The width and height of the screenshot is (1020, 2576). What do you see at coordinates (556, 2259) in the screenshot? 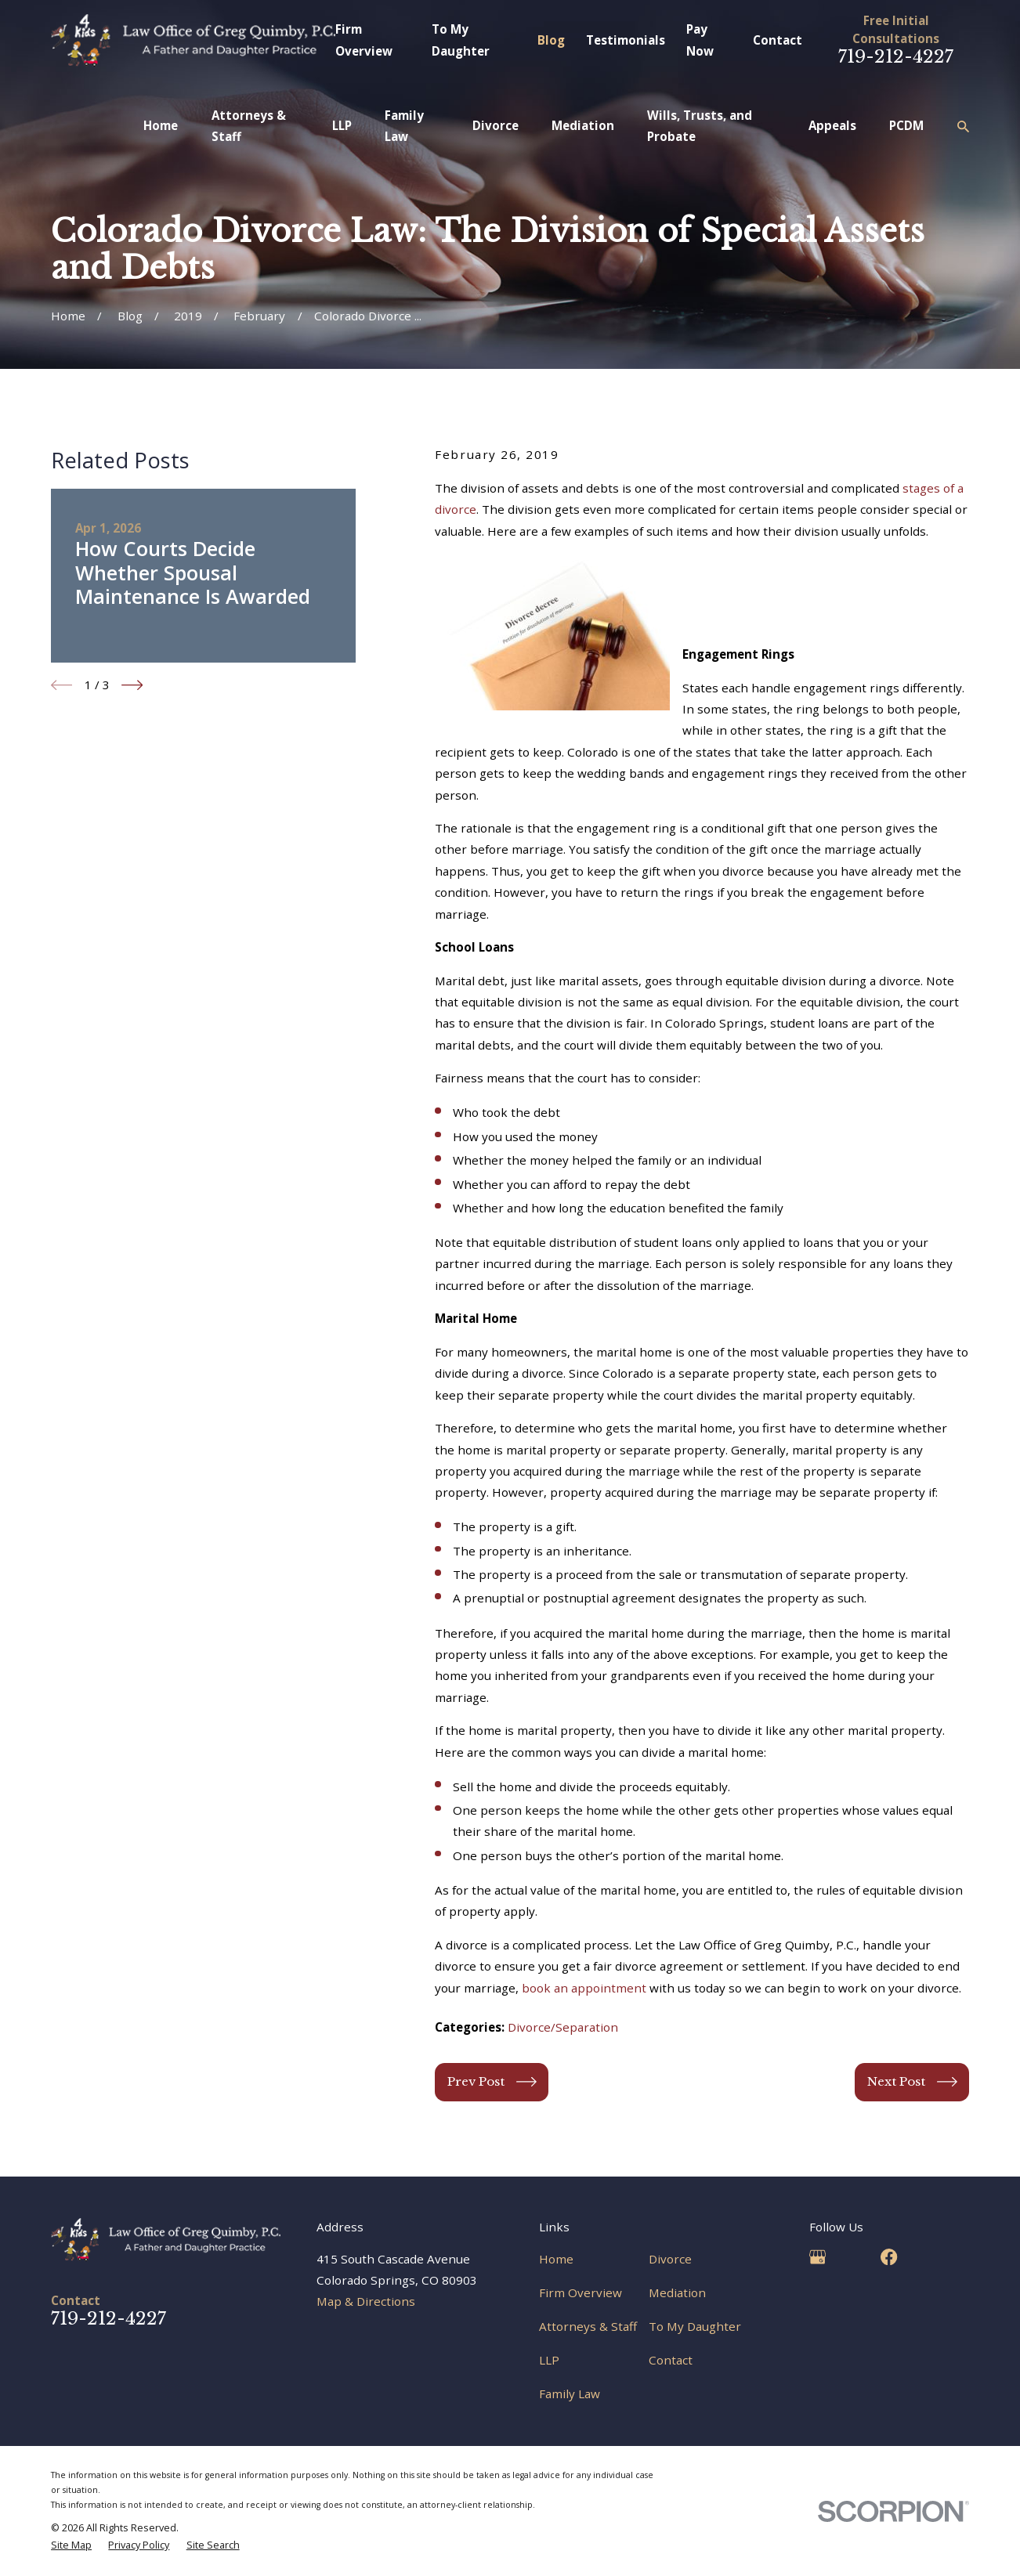
I see `Home` at bounding box center [556, 2259].